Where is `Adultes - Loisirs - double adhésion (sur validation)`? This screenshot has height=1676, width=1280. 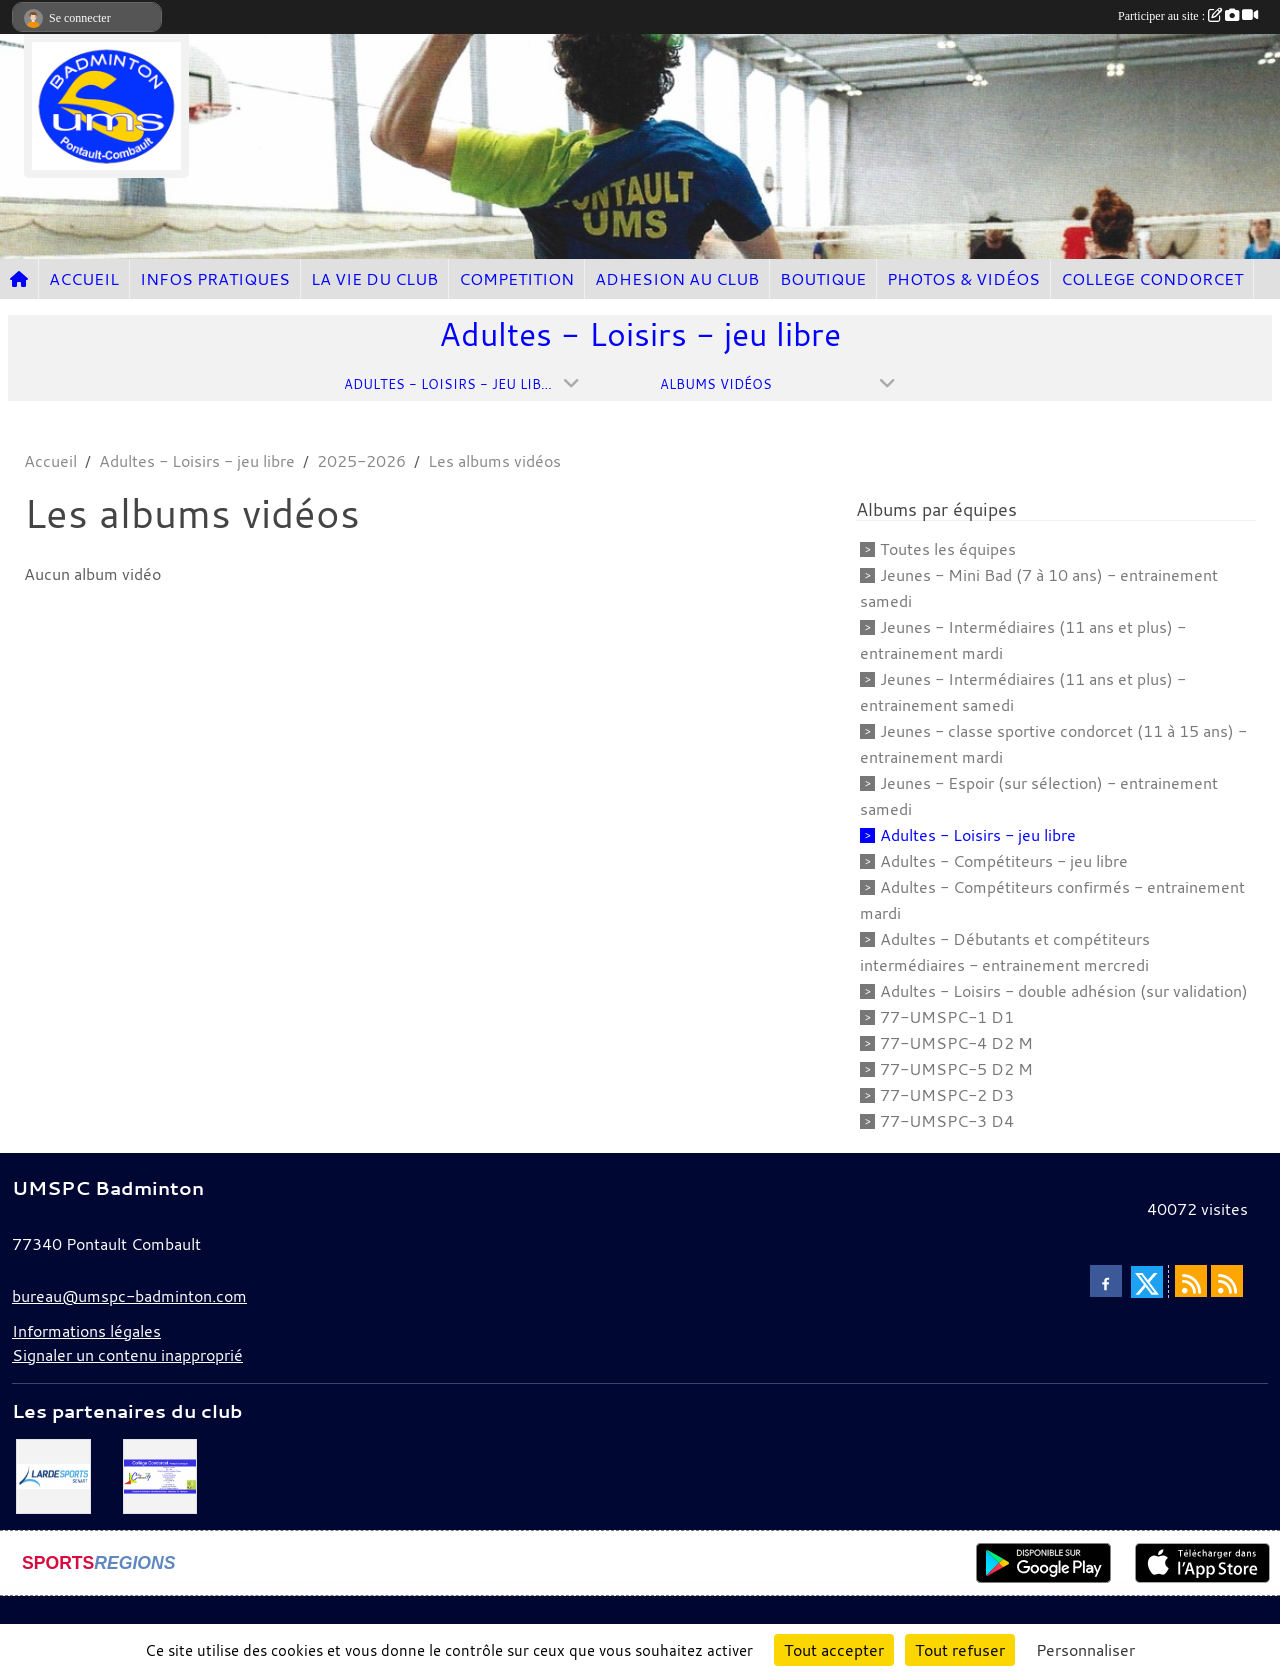 Adultes - Loisirs - double adhésion (sur validation) is located at coordinates (1064, 991).